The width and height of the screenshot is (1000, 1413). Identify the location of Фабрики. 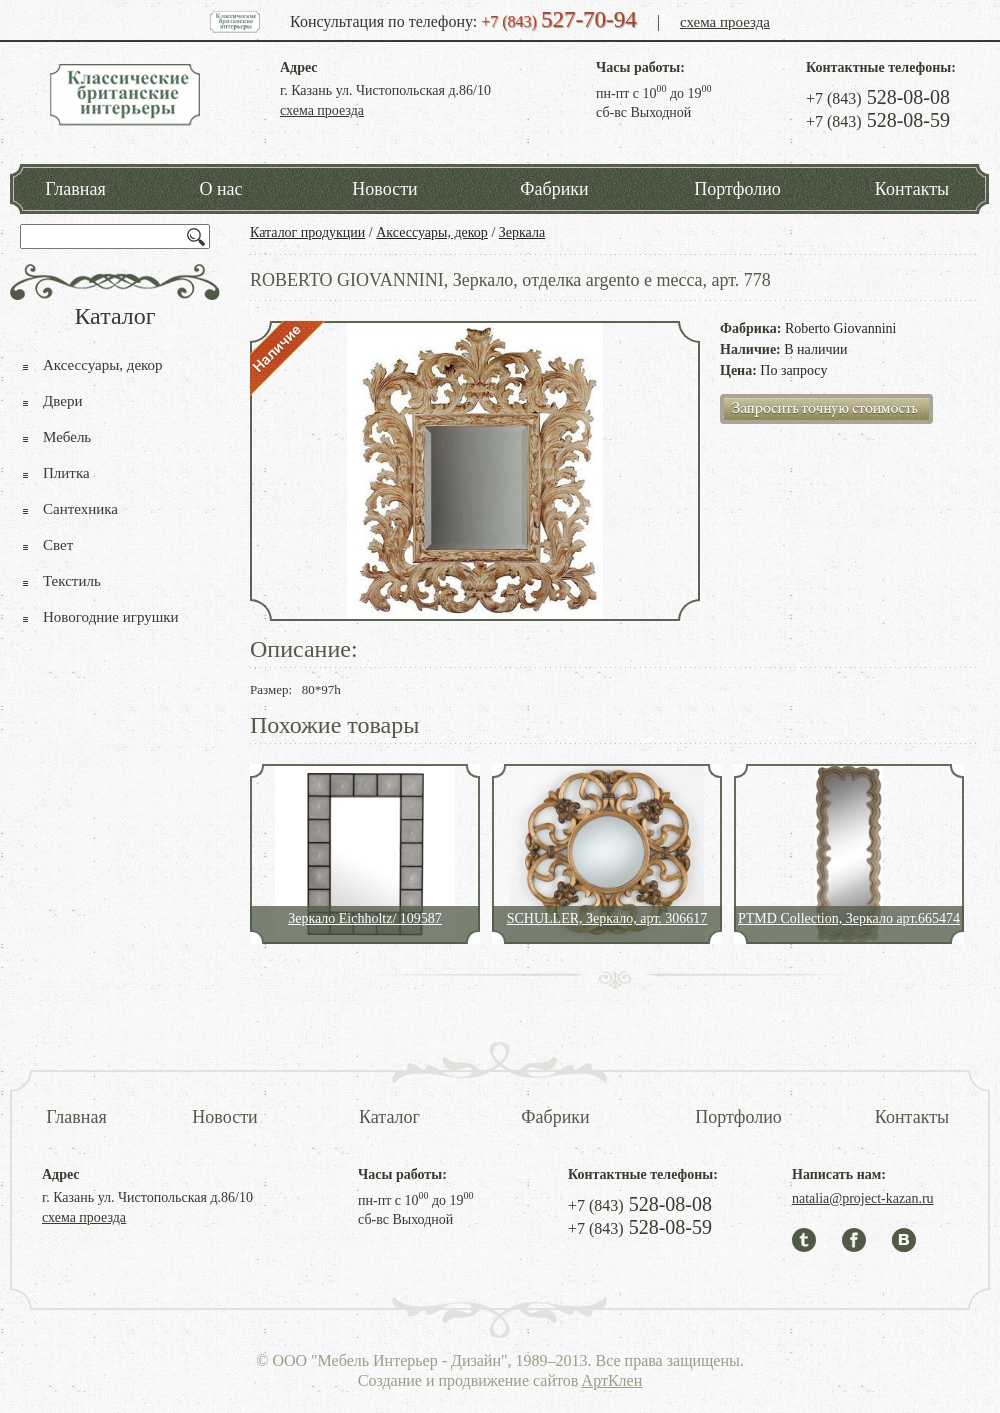
(554, 189).